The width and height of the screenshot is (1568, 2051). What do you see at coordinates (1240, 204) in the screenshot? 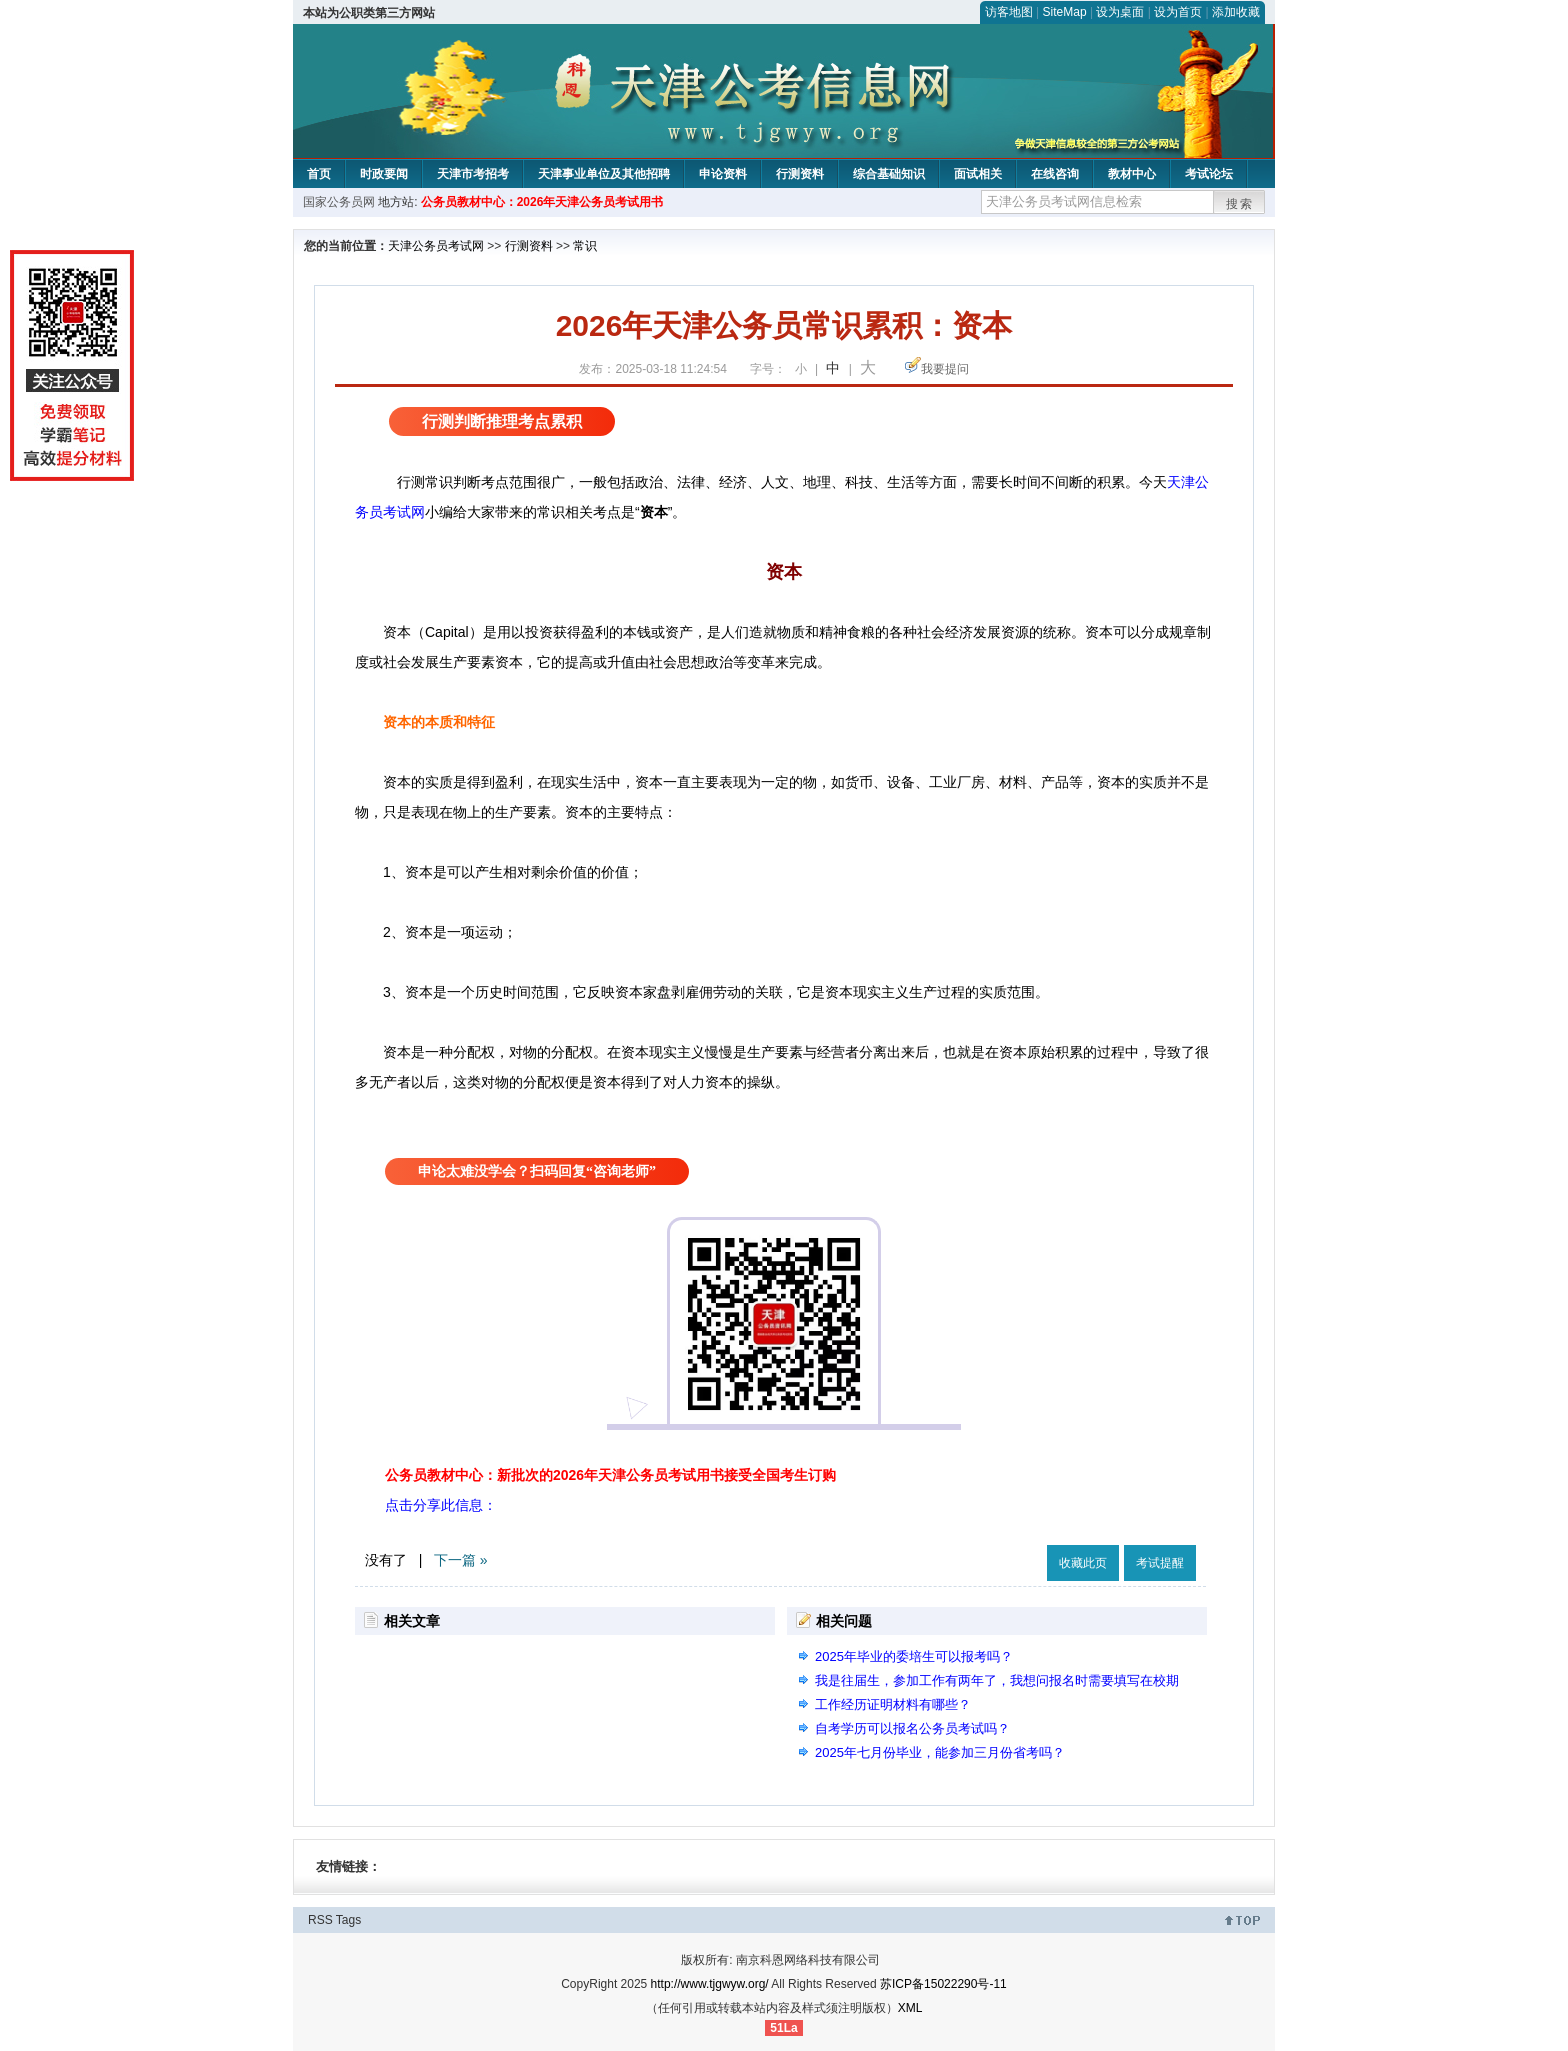
I see `搜索` at bounding box center [1240, 204].